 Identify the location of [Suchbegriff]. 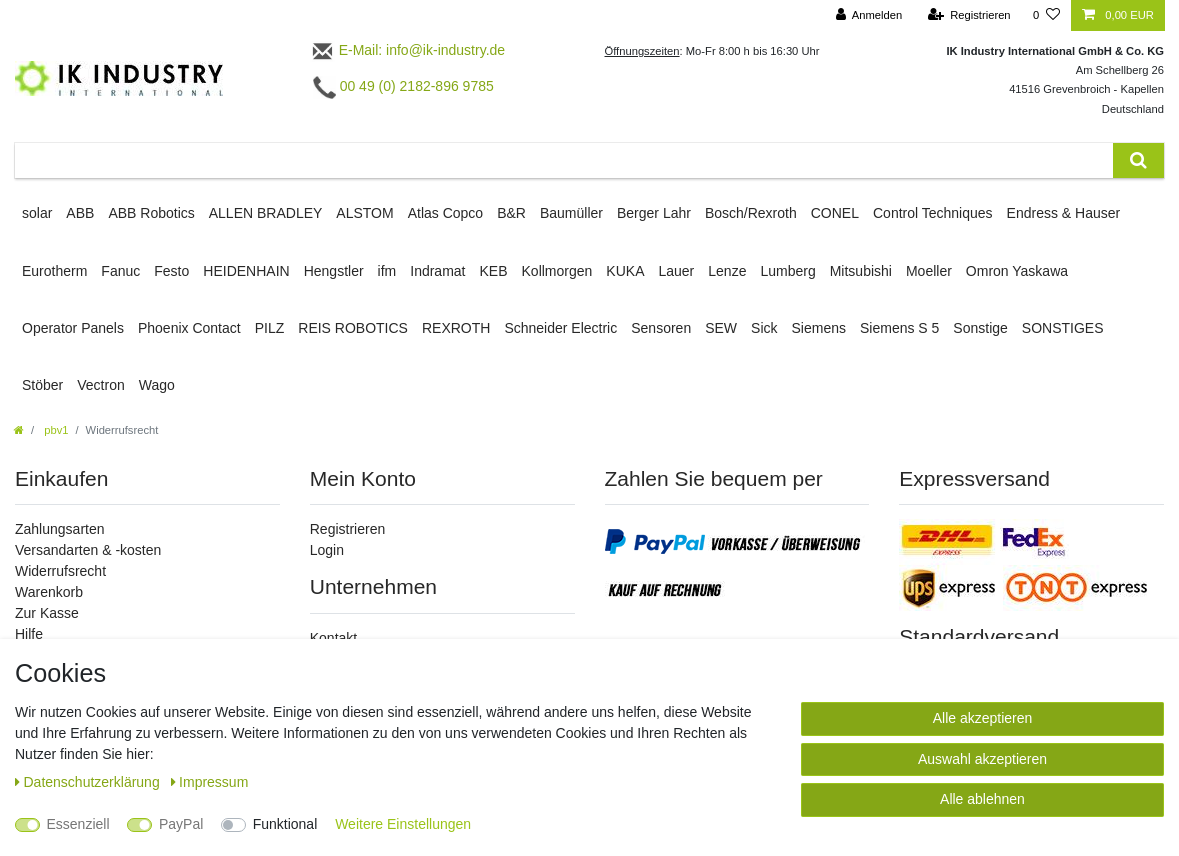
(564, 160).